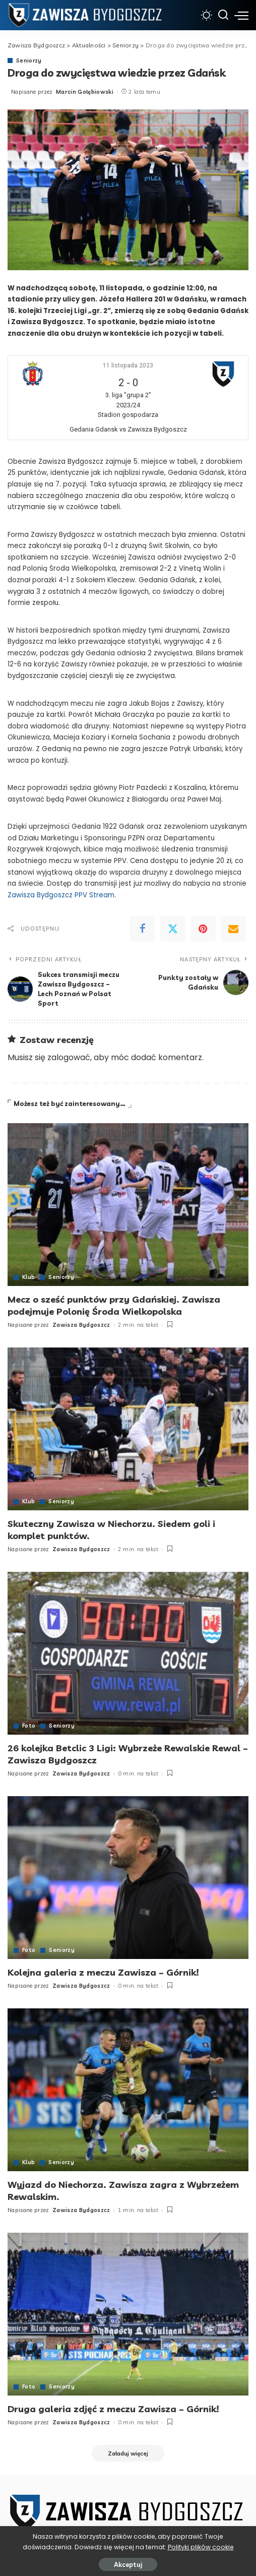 The height and width of the screenshot is (2576, 256). What do you see at coordinates (223, 15) in the screenshot?
I see `[Szukaj]` at bounding box center [223, 15].